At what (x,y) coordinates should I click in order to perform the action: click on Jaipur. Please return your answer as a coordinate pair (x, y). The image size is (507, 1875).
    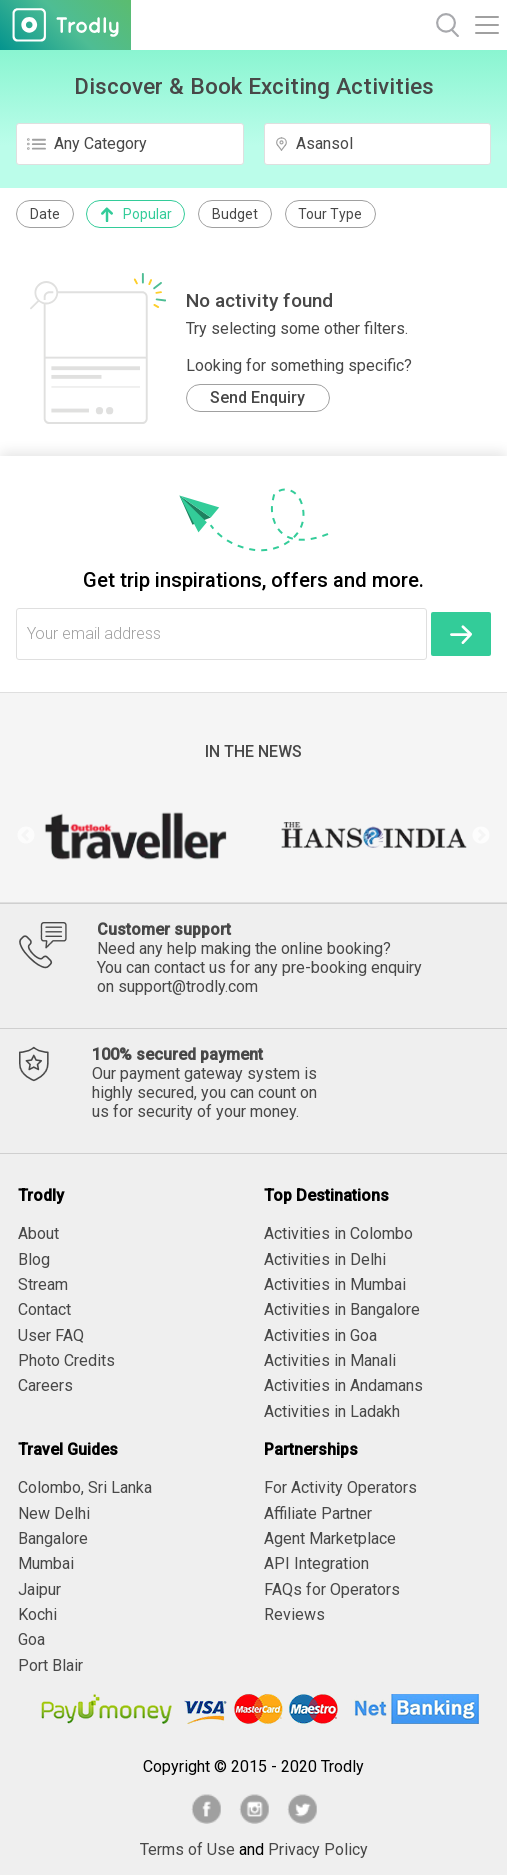
    Looking at the image, I should click on (39, 1589).